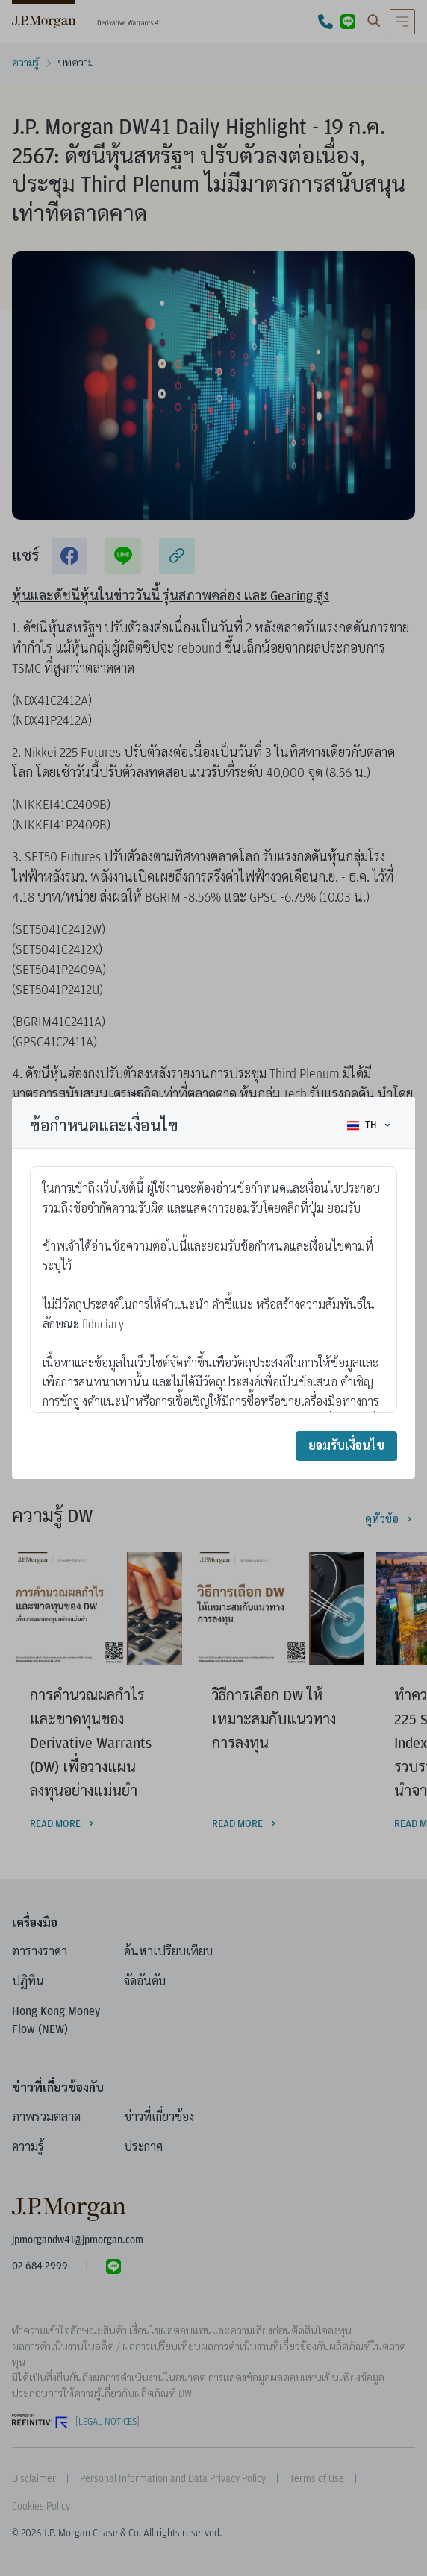 This screenshot has height=2576, width=427. What do you see at coordinates (346, 1446) in the screenshot?
I see `ยอมรับเงื่อนไข` at bounding box center [346, 1446].